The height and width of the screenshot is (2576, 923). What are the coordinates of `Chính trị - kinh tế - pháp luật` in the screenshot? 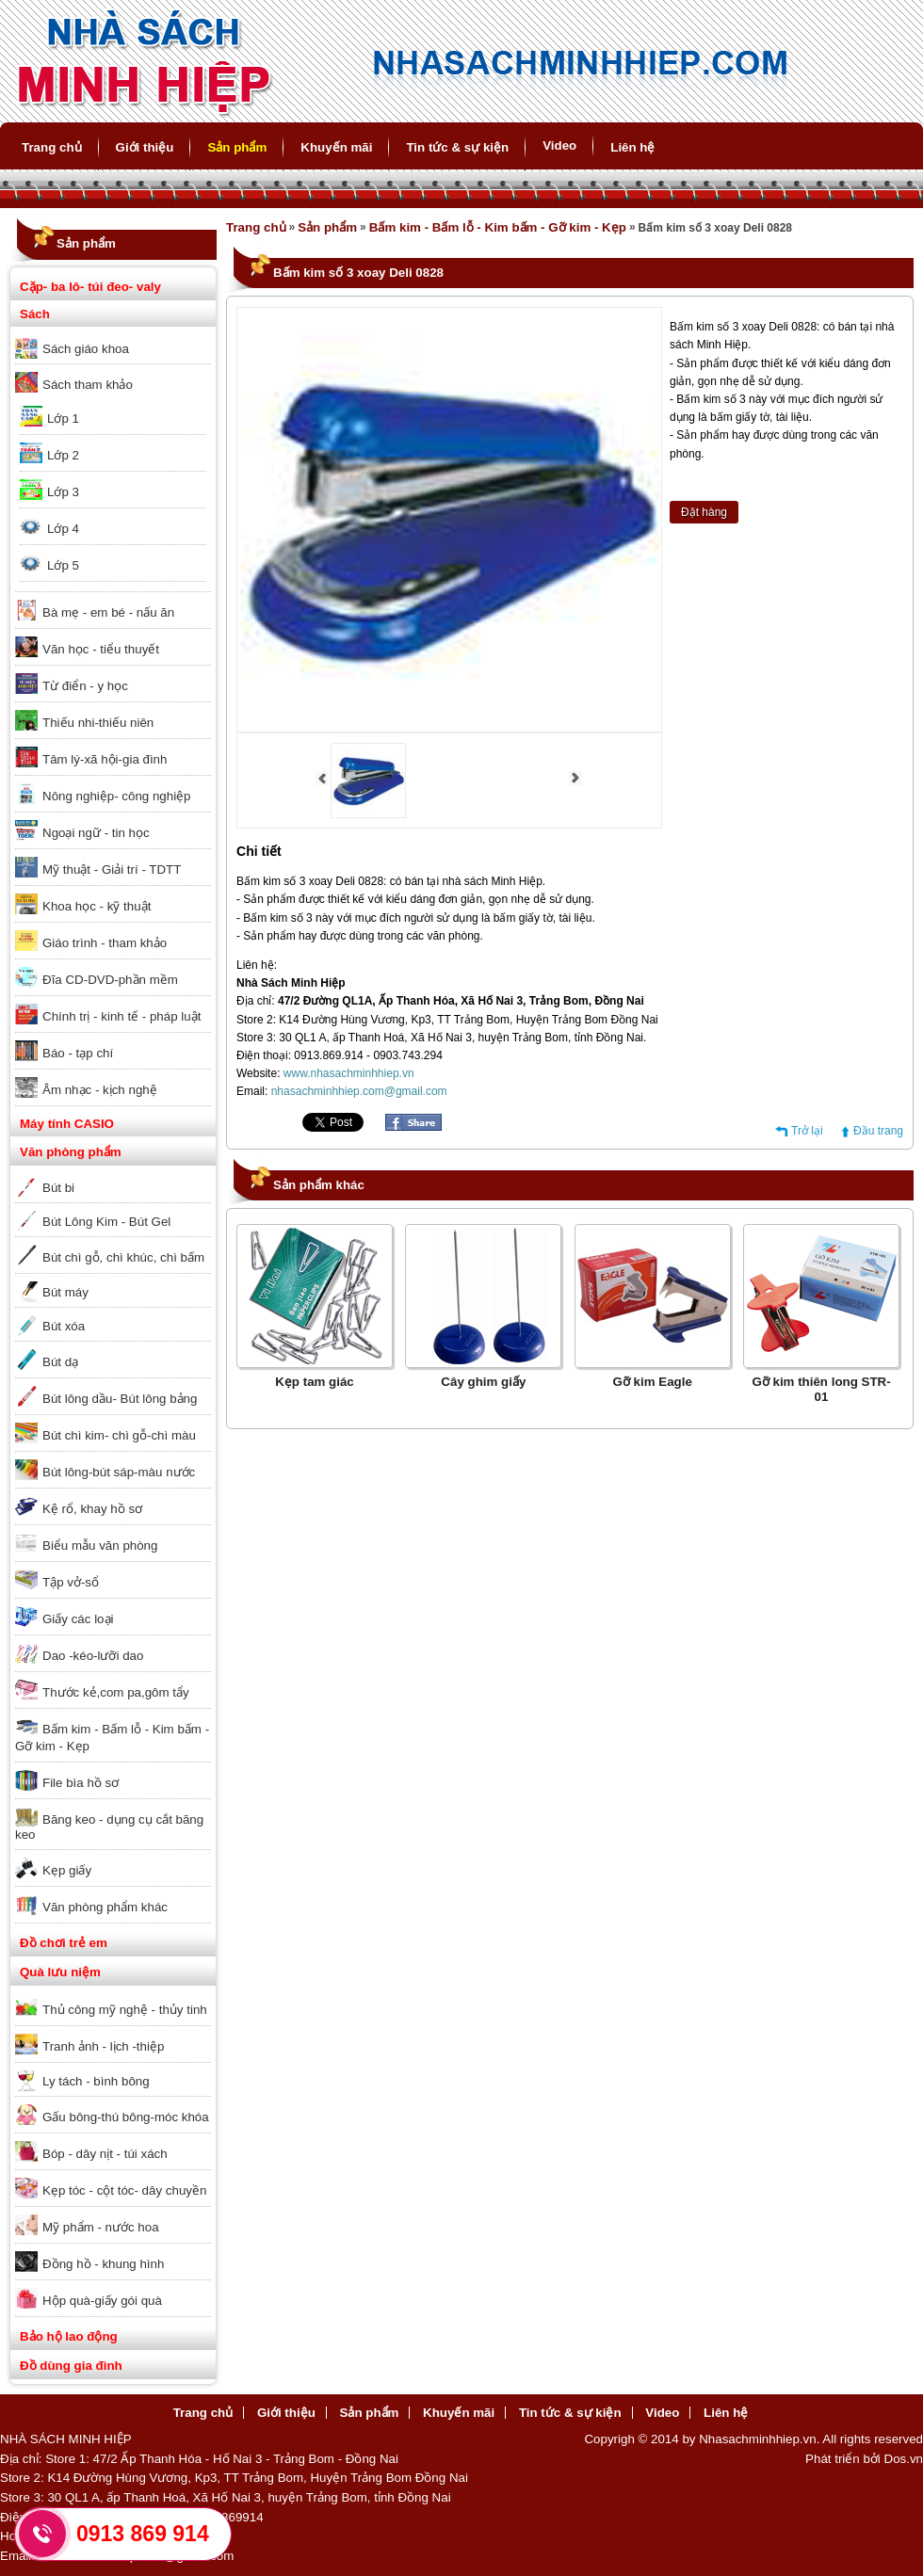 It's located at (121, 1016).